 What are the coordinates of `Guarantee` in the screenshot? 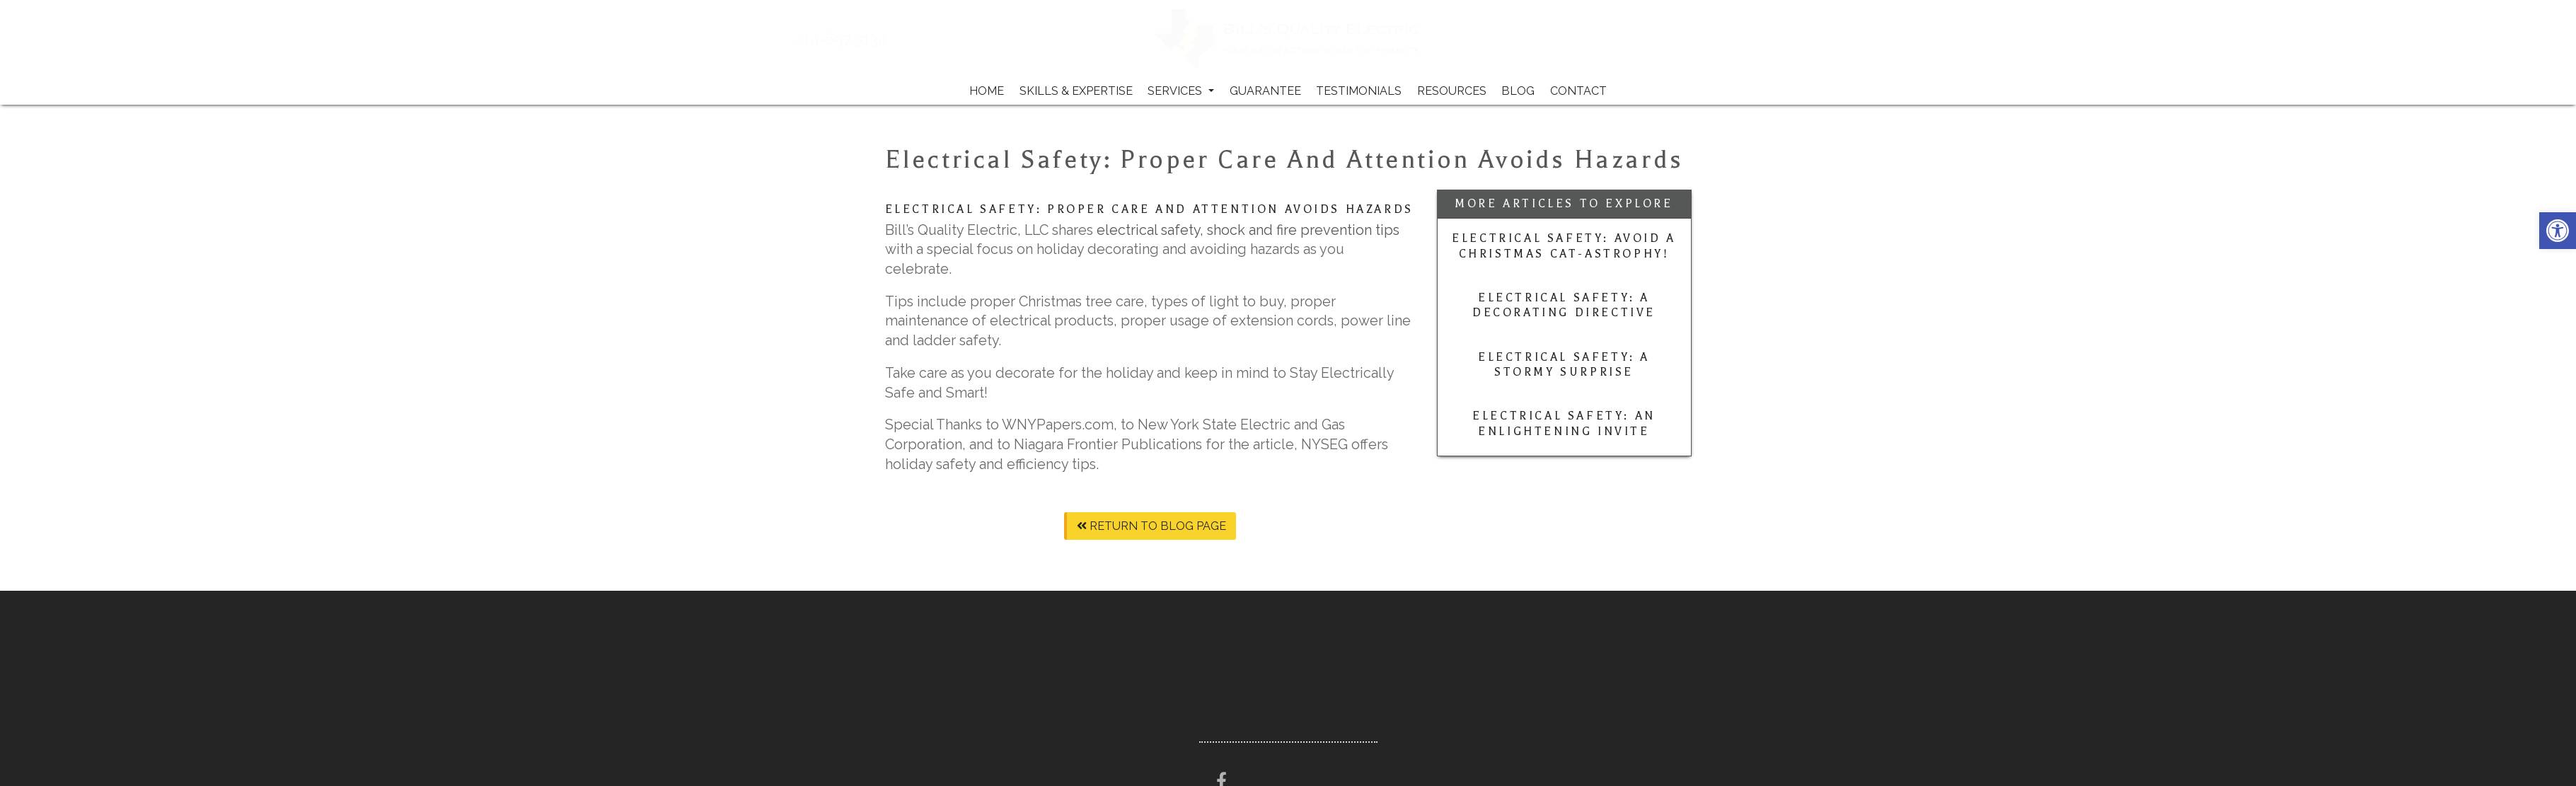 It's located at (1265, 91).